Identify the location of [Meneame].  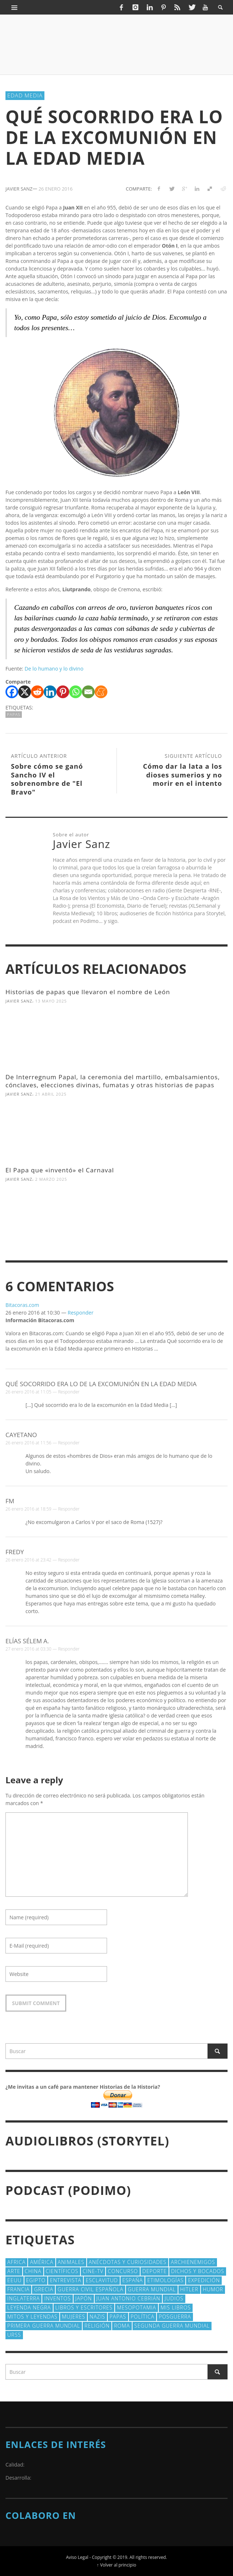
(101, 691).